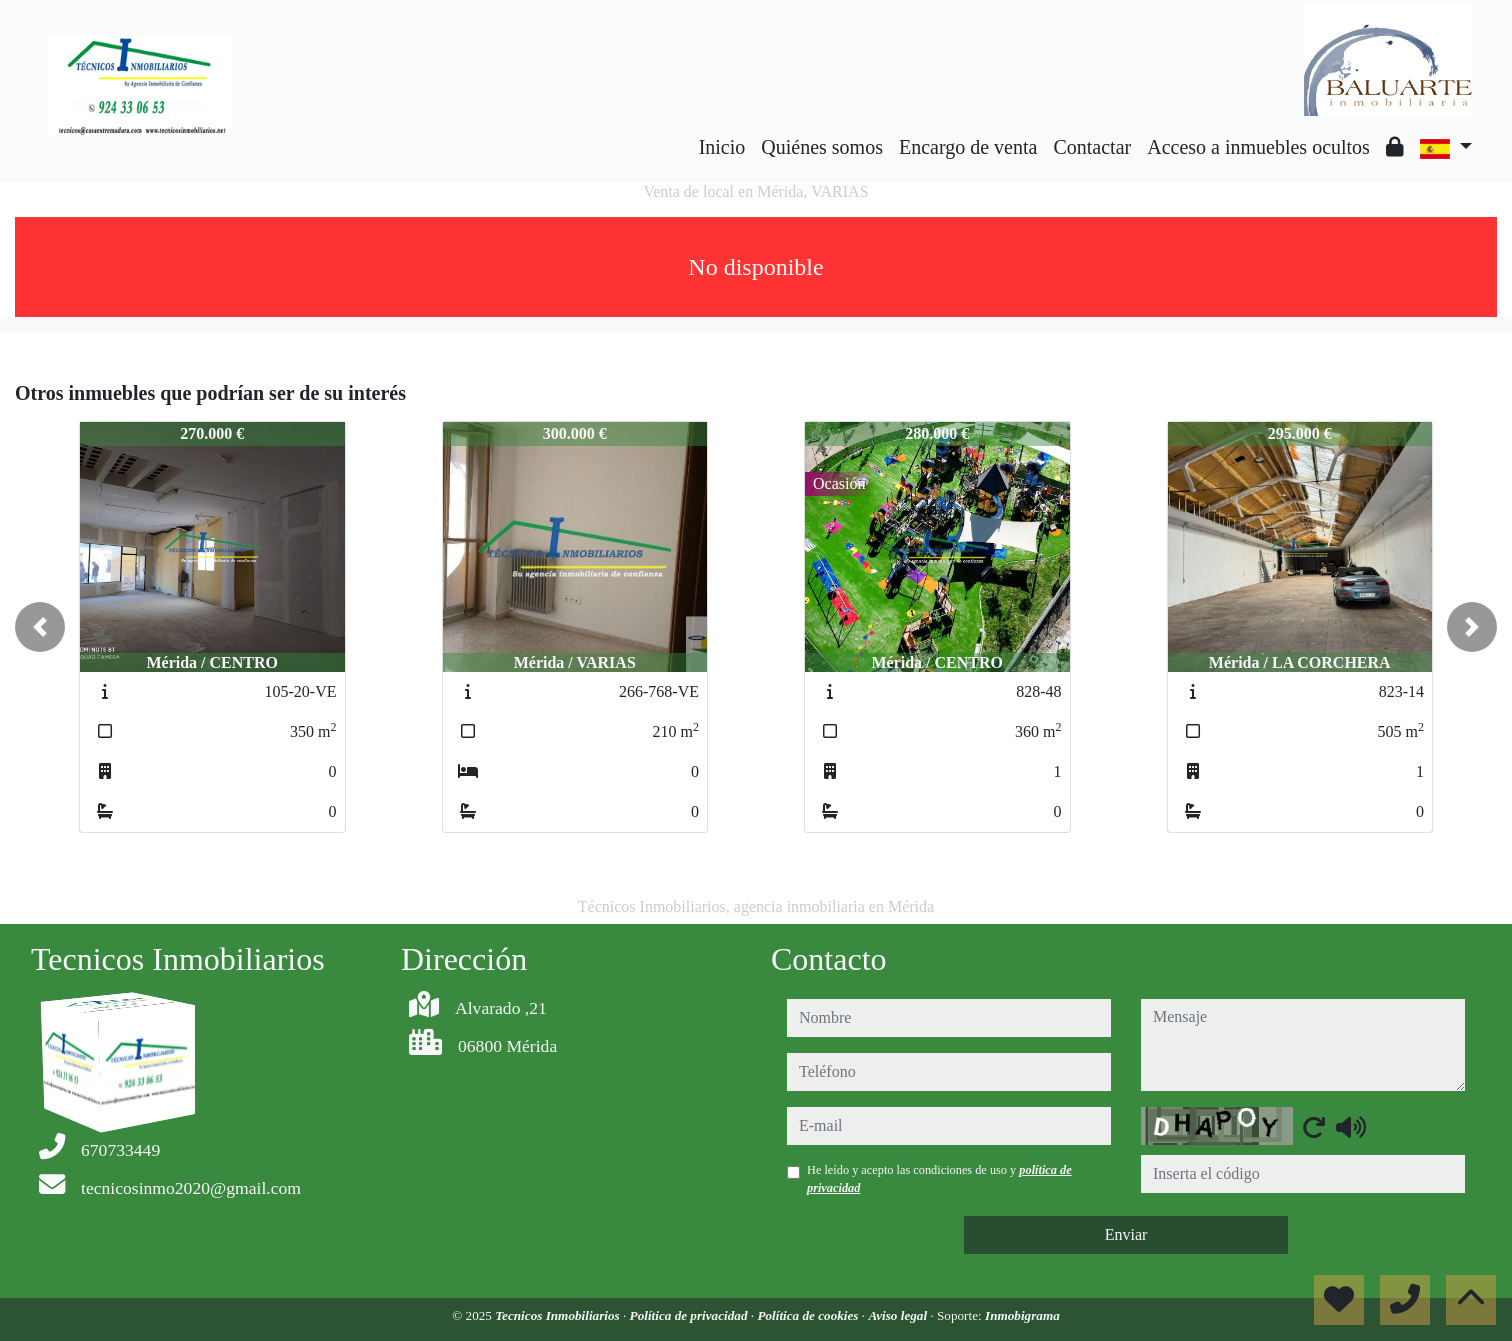  I want to click on Inmobigrama, so click(1022, 1315).